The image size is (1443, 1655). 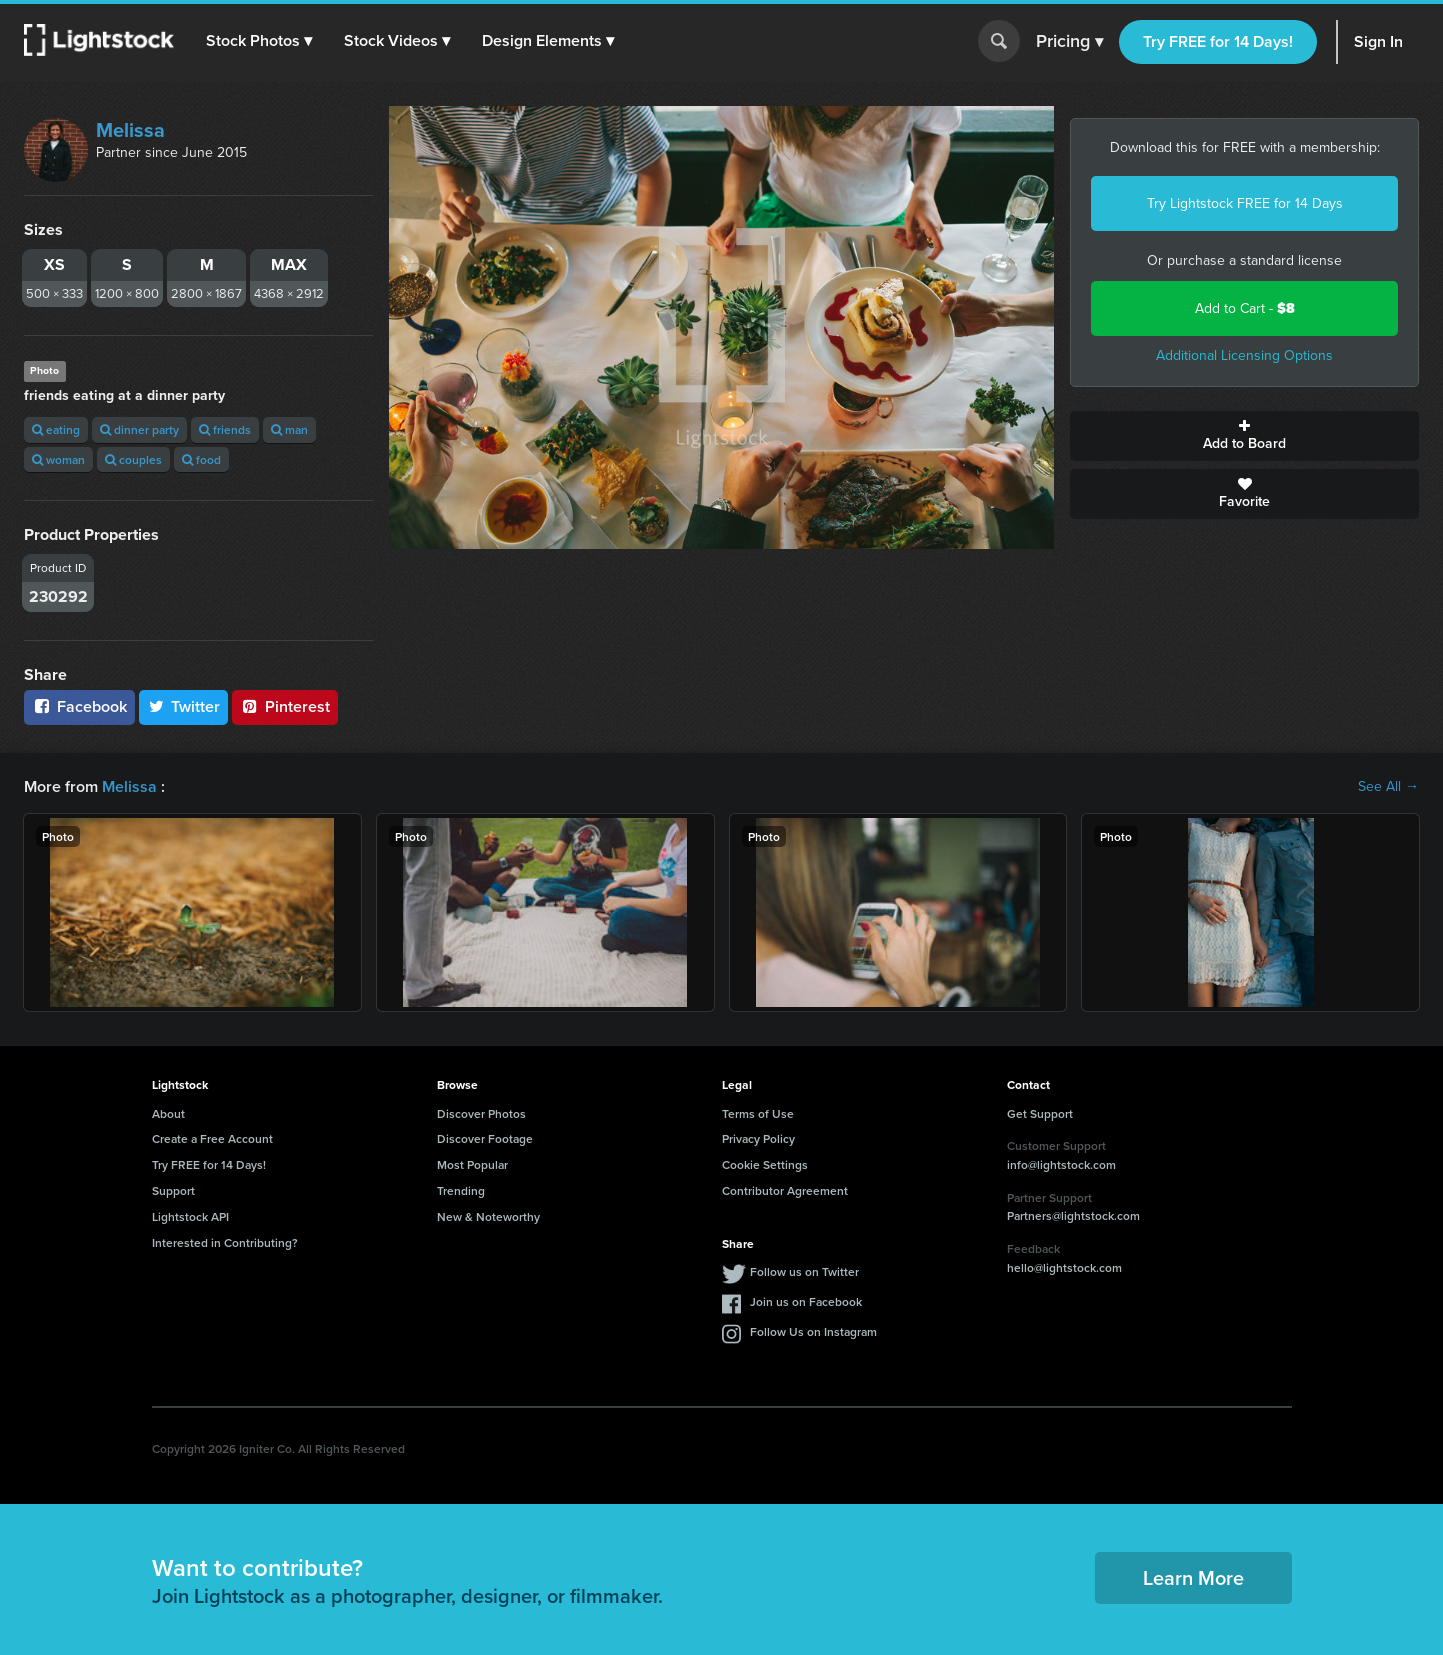 What do you see at coordinates (168, 1113) in the screenshot?
I see `About` at bounding box center [168, 1113].